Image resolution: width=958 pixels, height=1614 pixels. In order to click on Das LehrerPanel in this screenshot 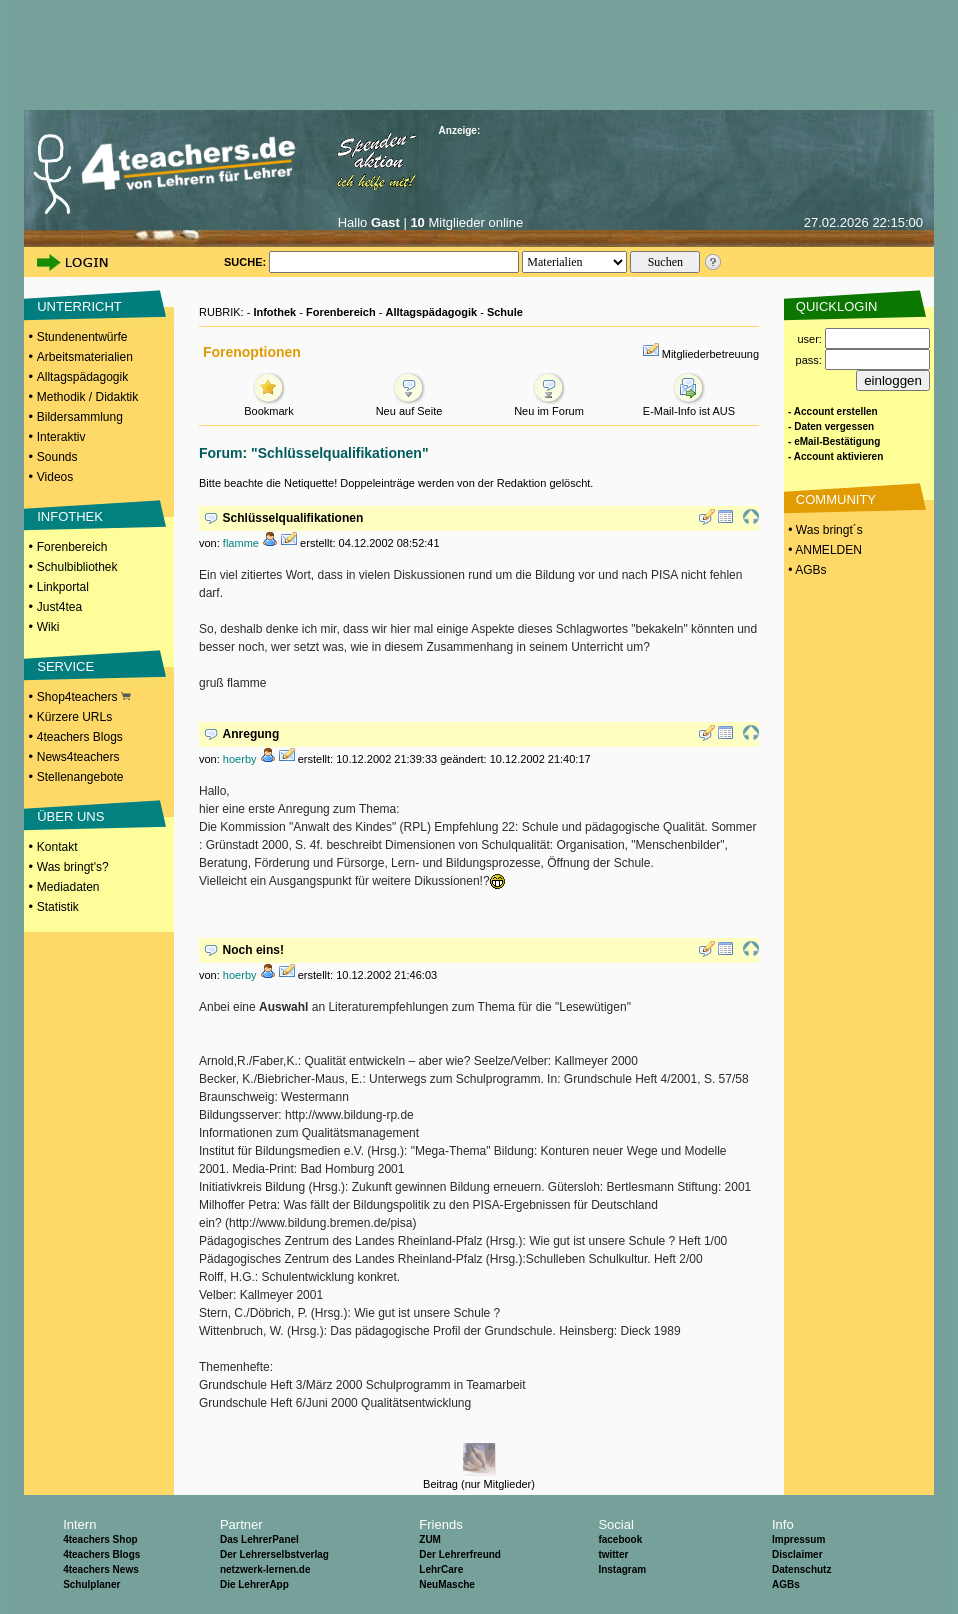, I will do `click(259, 1539)`.